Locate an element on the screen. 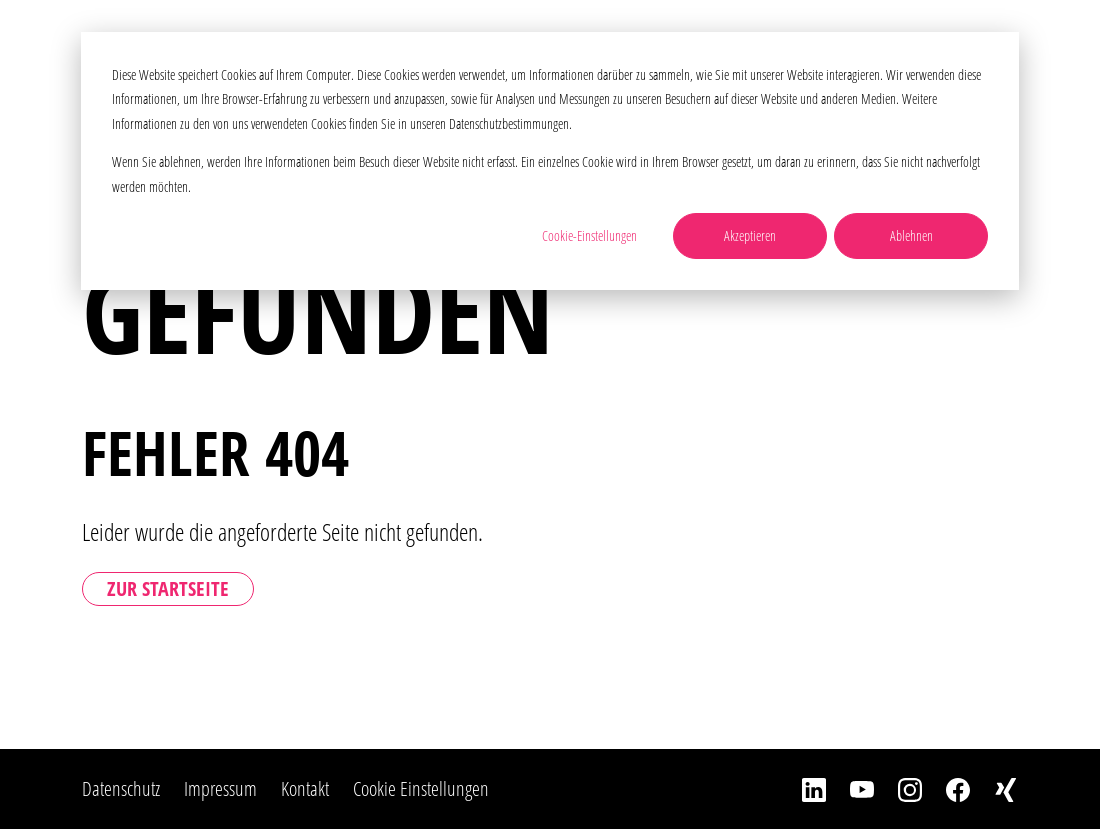 Image resolution: width=1100 pixels, height=829 pixels. Ablehnen is located at coordinates (911, 235).